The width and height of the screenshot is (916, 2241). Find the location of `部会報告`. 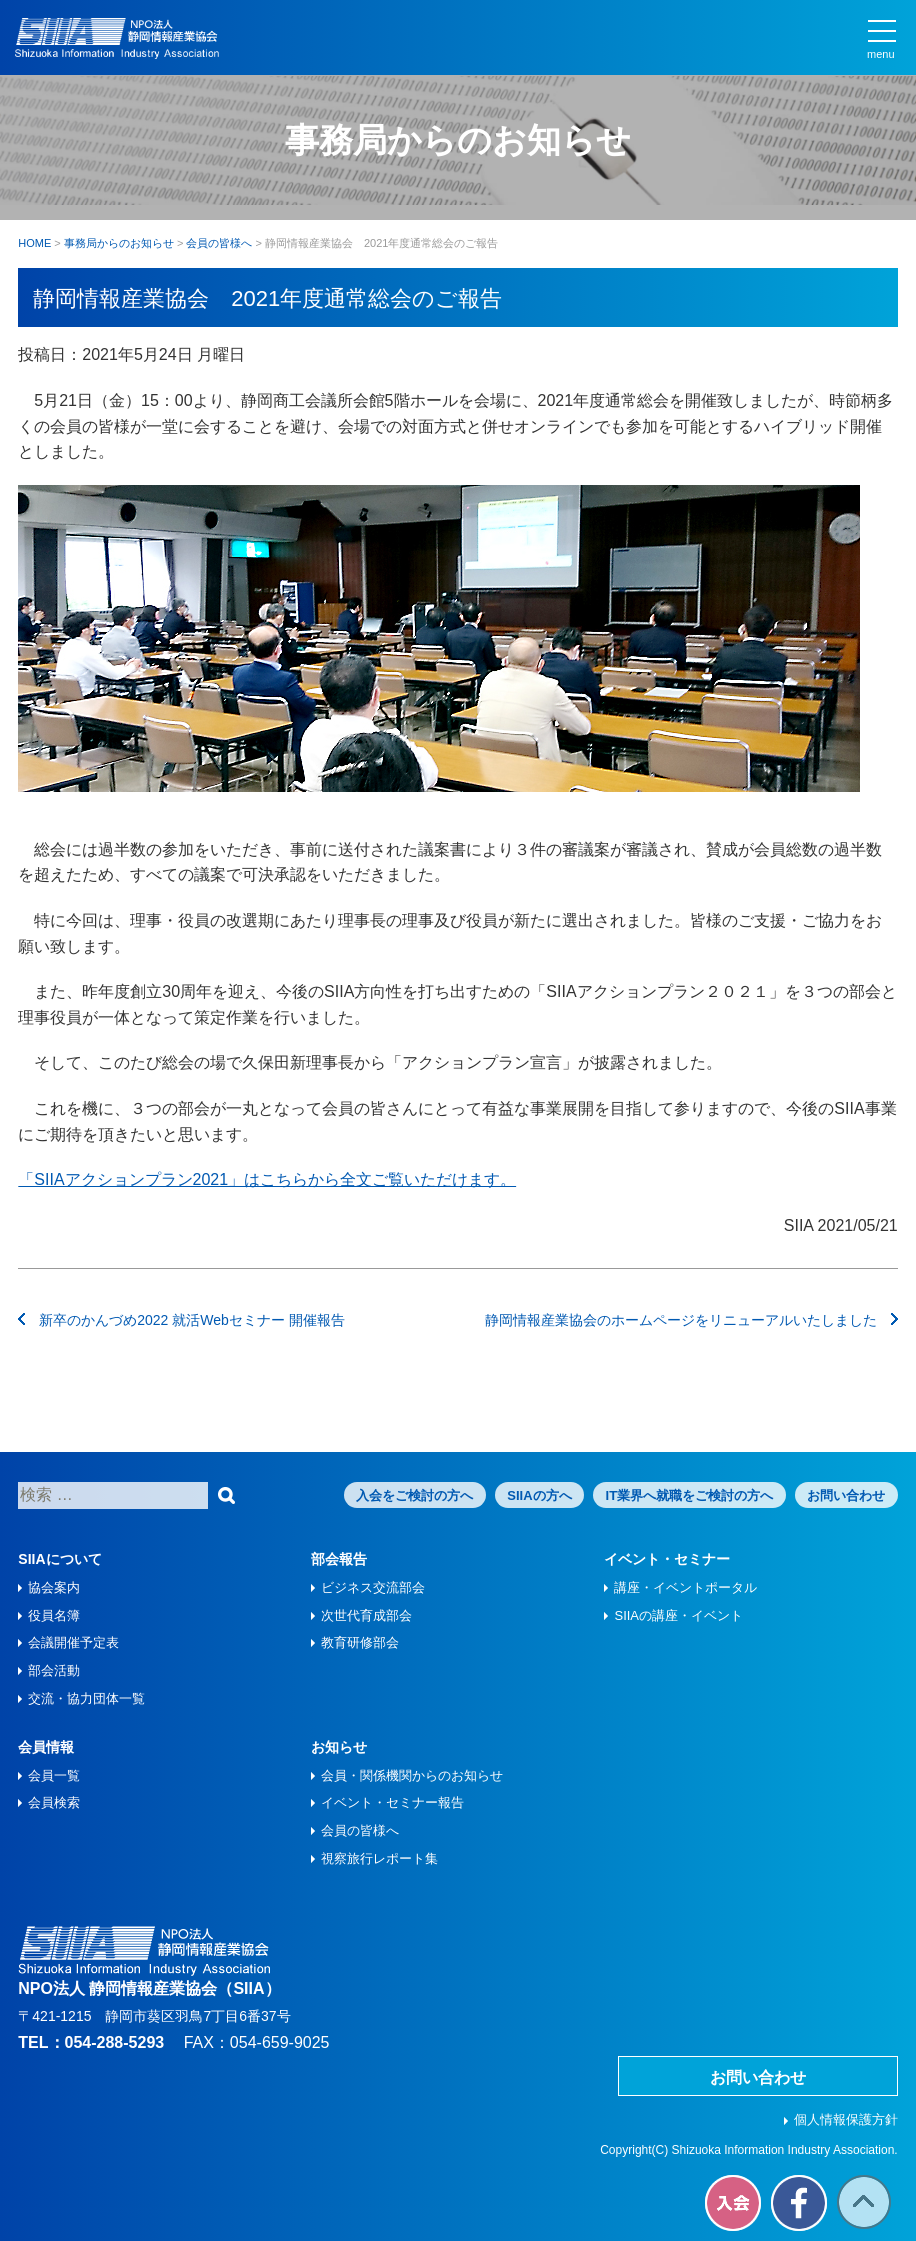

部会報告 is located at coordinates (339, 1559).